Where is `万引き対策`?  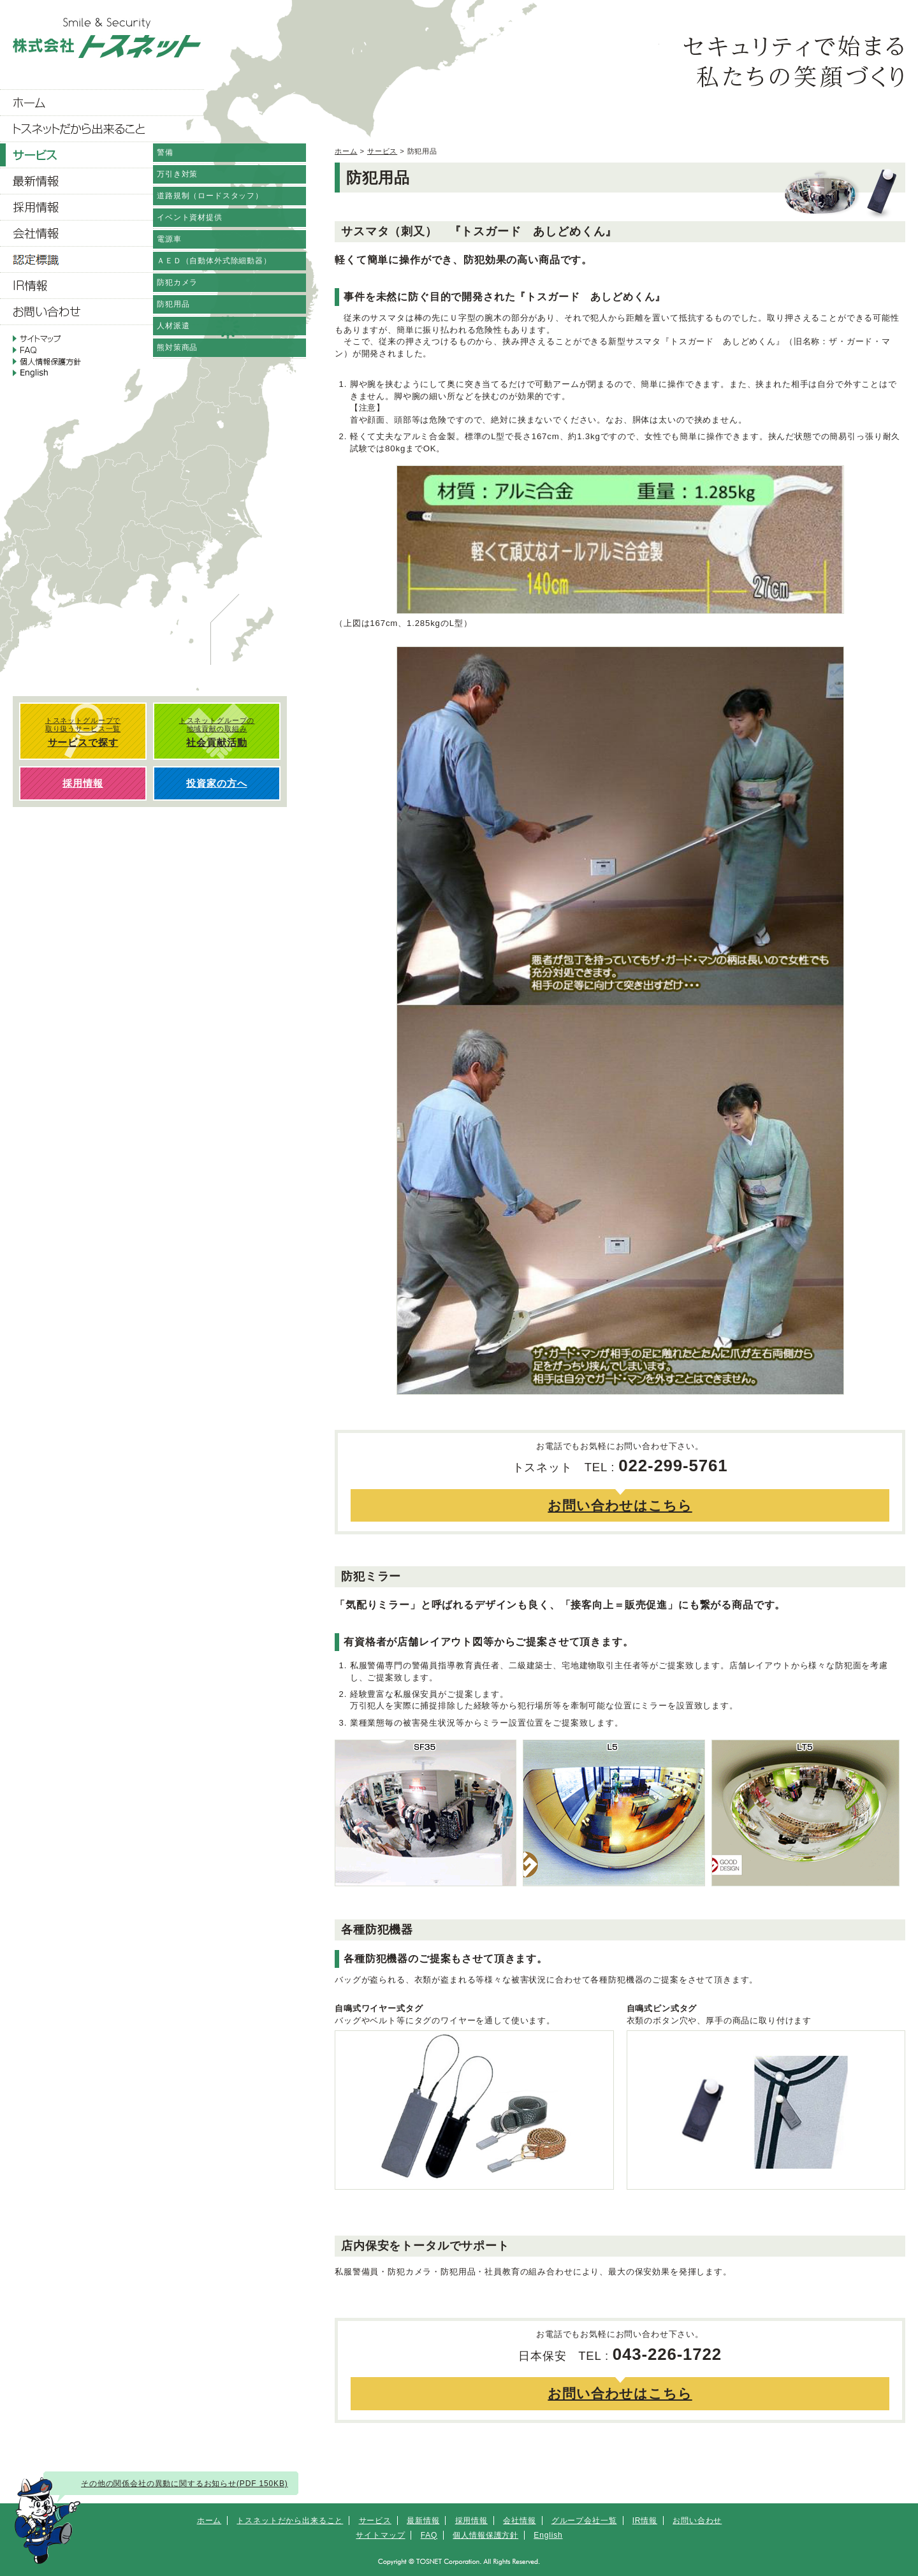 万引き対策 is located at coordinates (177, 174).